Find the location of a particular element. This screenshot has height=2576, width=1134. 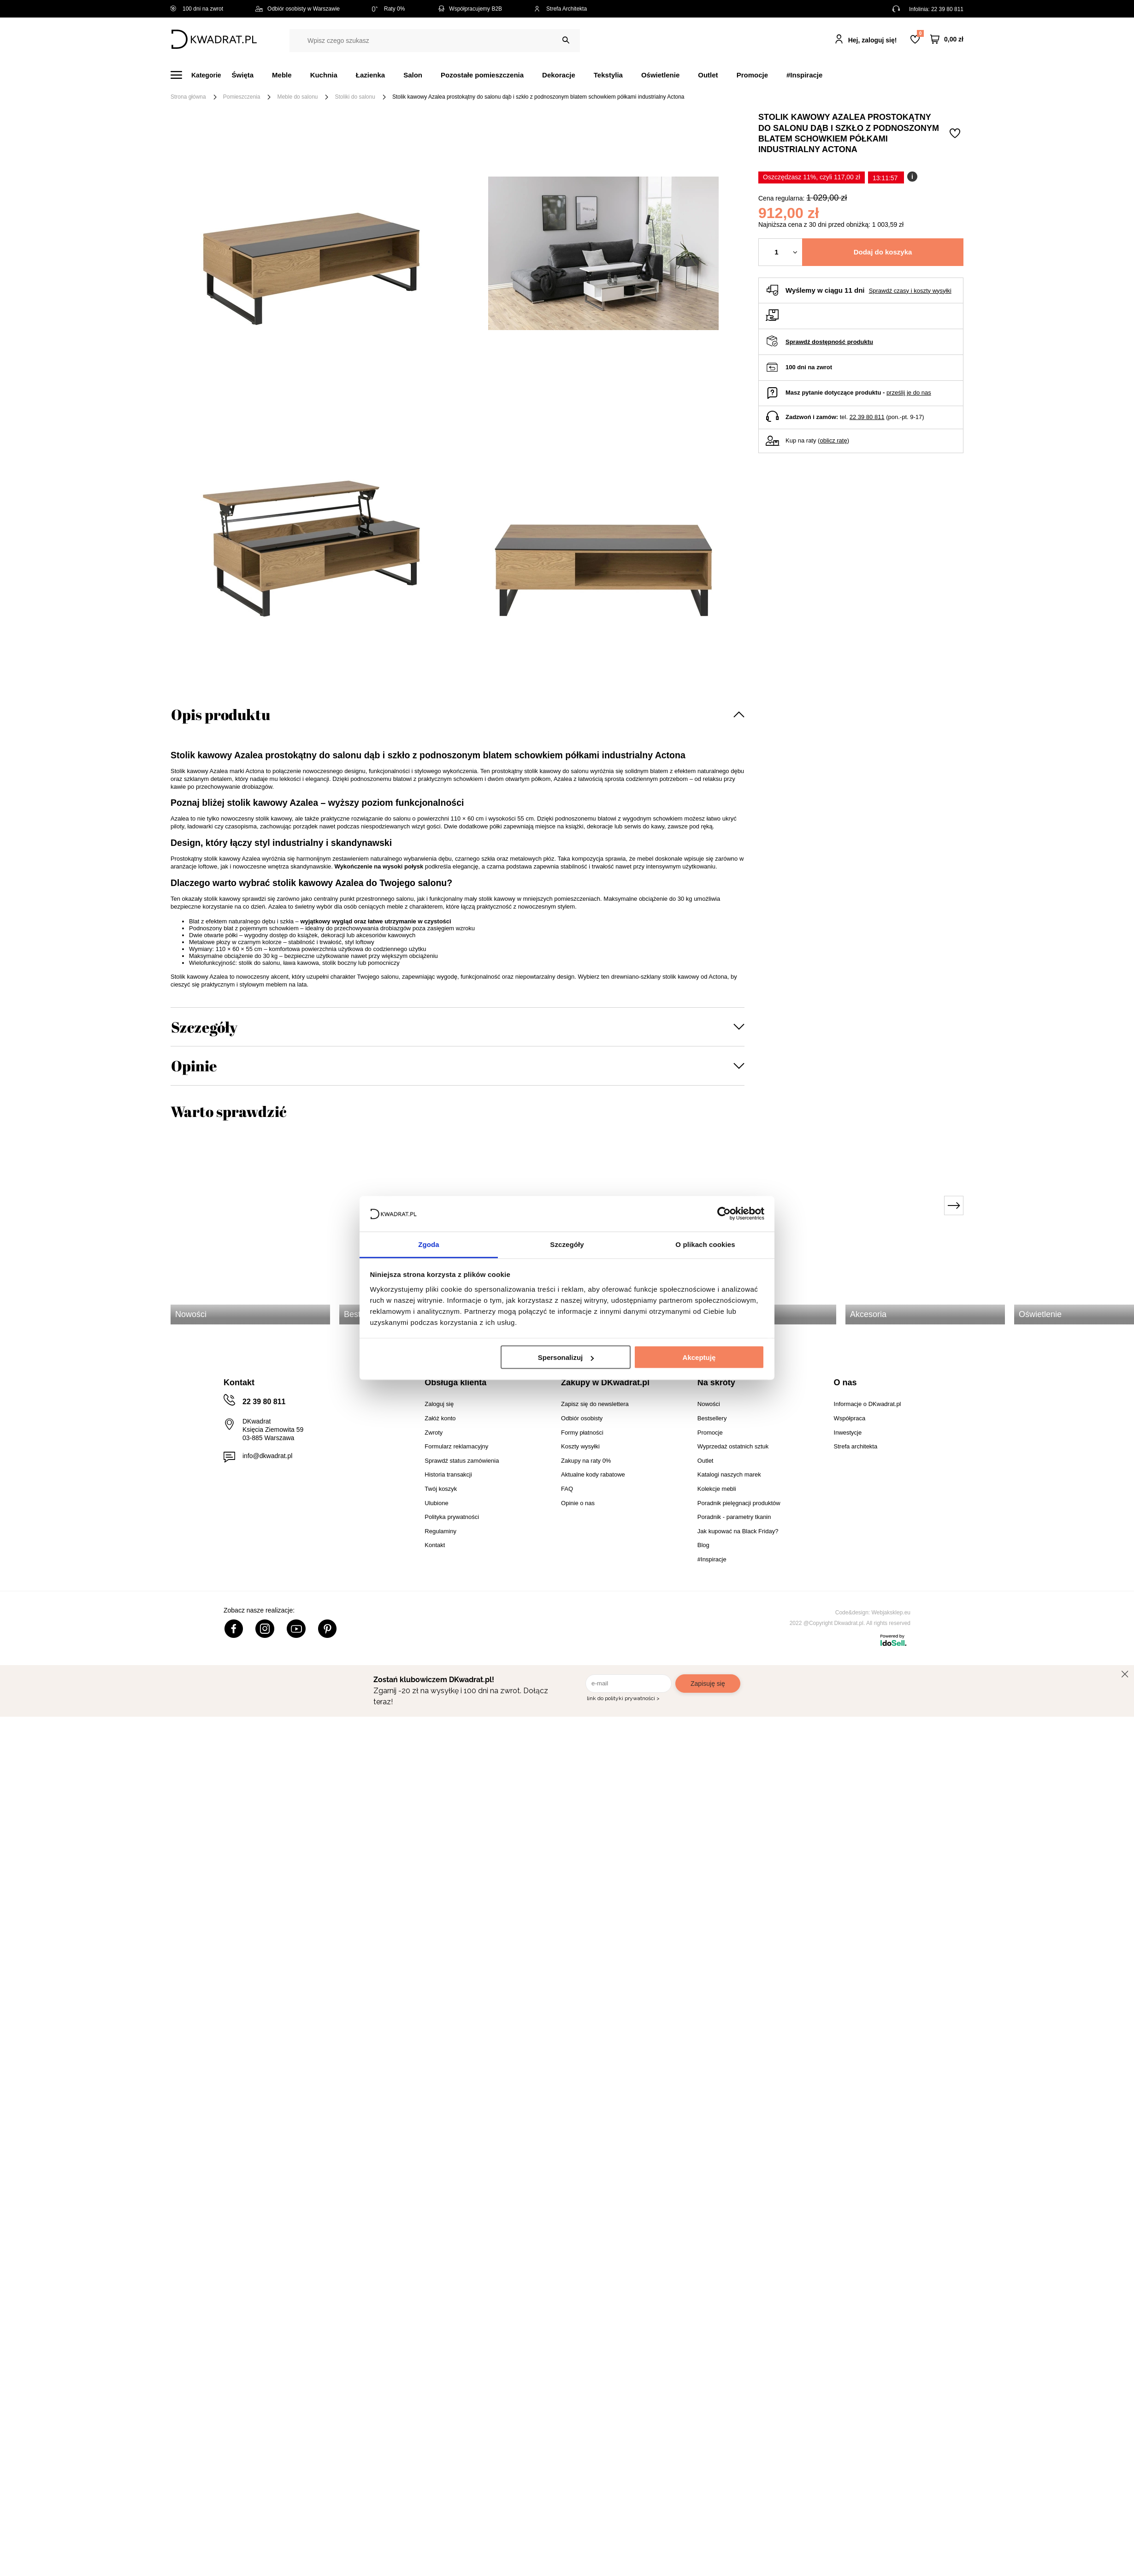

22 39 80 811 is located at coordinates (947, 9).